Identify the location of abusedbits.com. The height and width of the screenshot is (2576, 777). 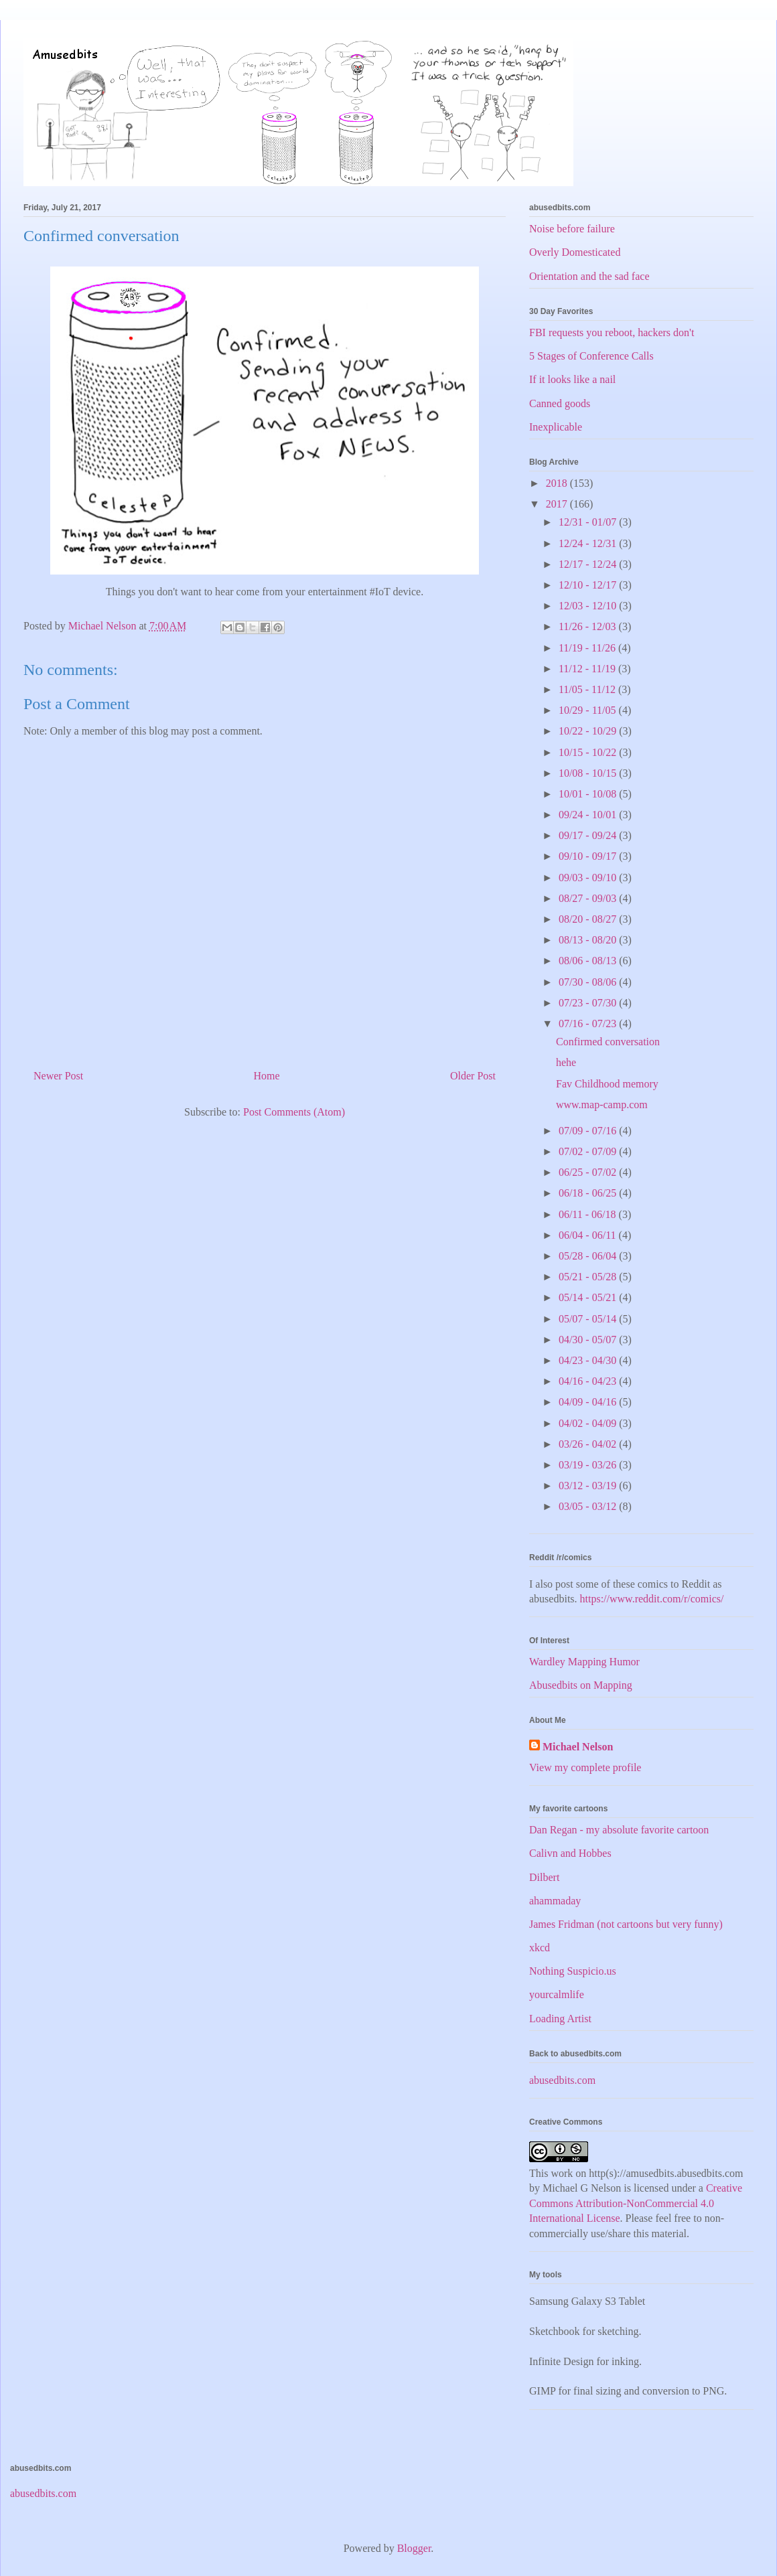
(562, 2080).